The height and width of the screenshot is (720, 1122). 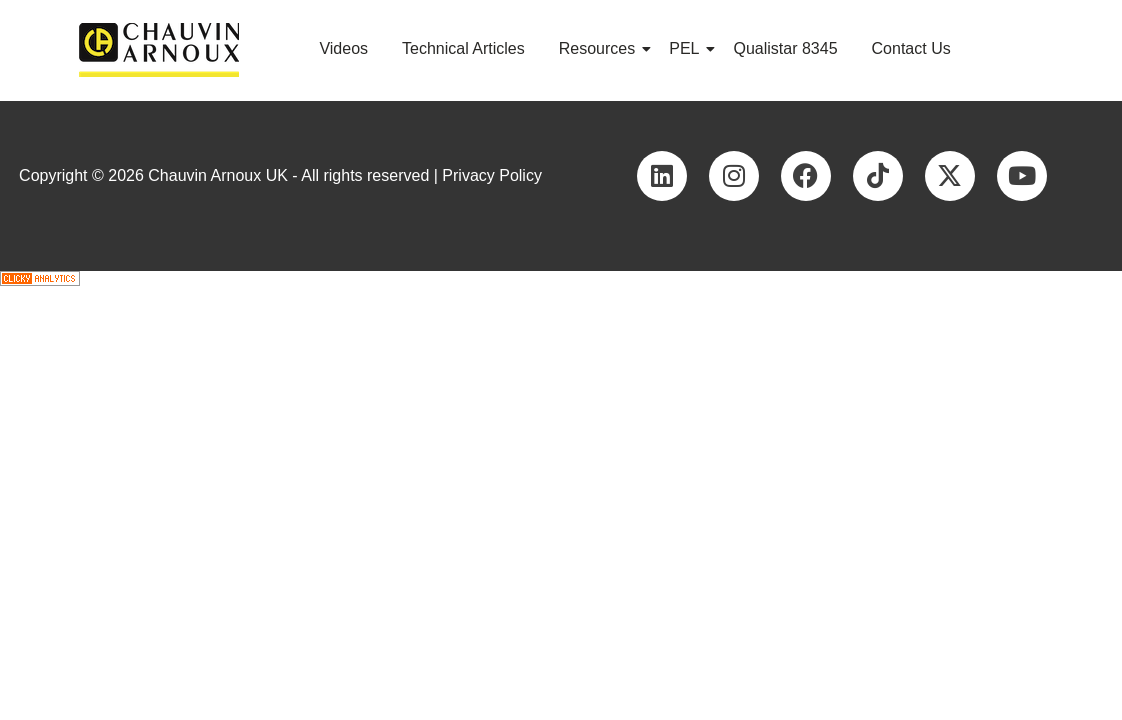 What do you see at coordinates (600, 48) in the screenshot?
I see `Resources` at bounding box center [600, 48].